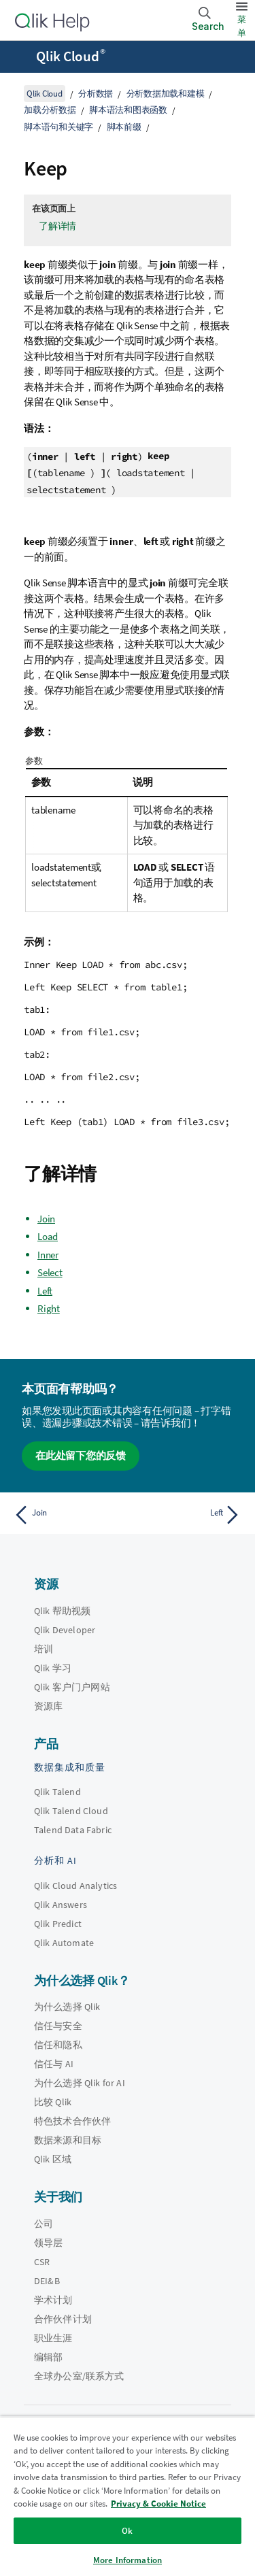 Image resolution: width=255 pixels, height=2576 pixels. What do you see at coordinates (52, 2102) in the screenshot?
I see `比较 Qlik` at bounding box center [52, 2102].